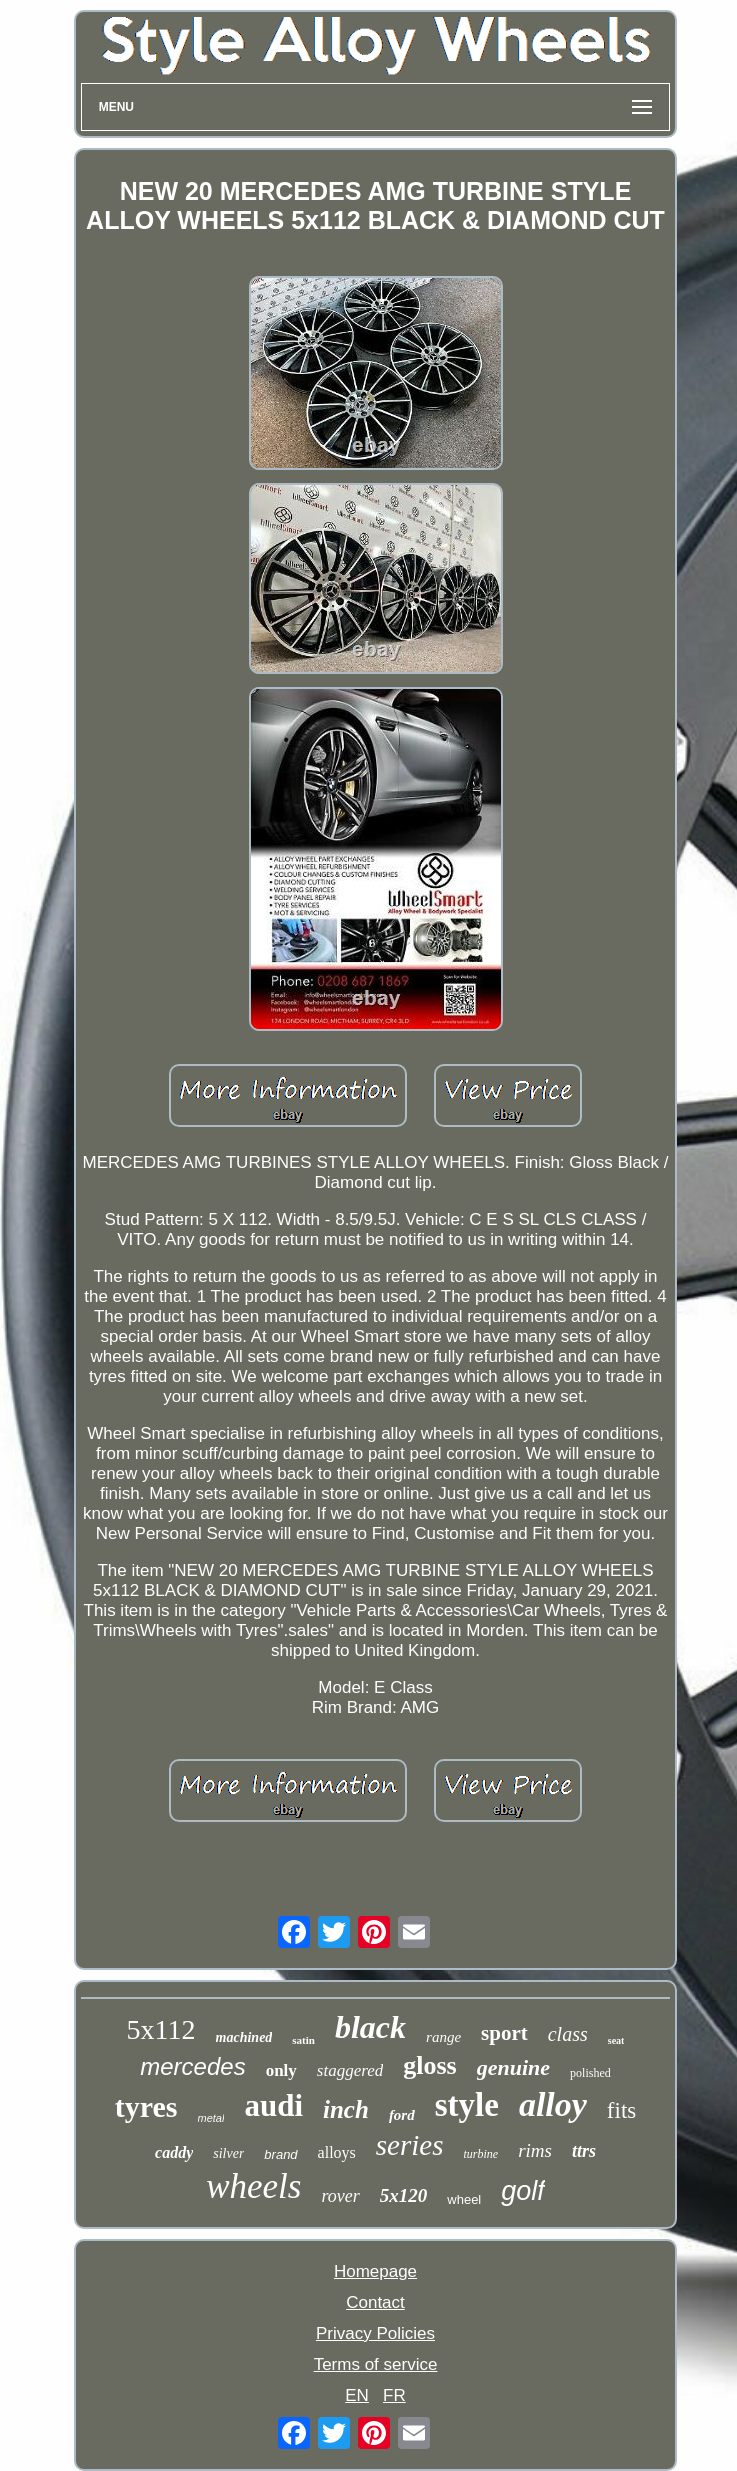 This screenshot has width=737, height=2471. I want to click on seat, so click(616, 2040).